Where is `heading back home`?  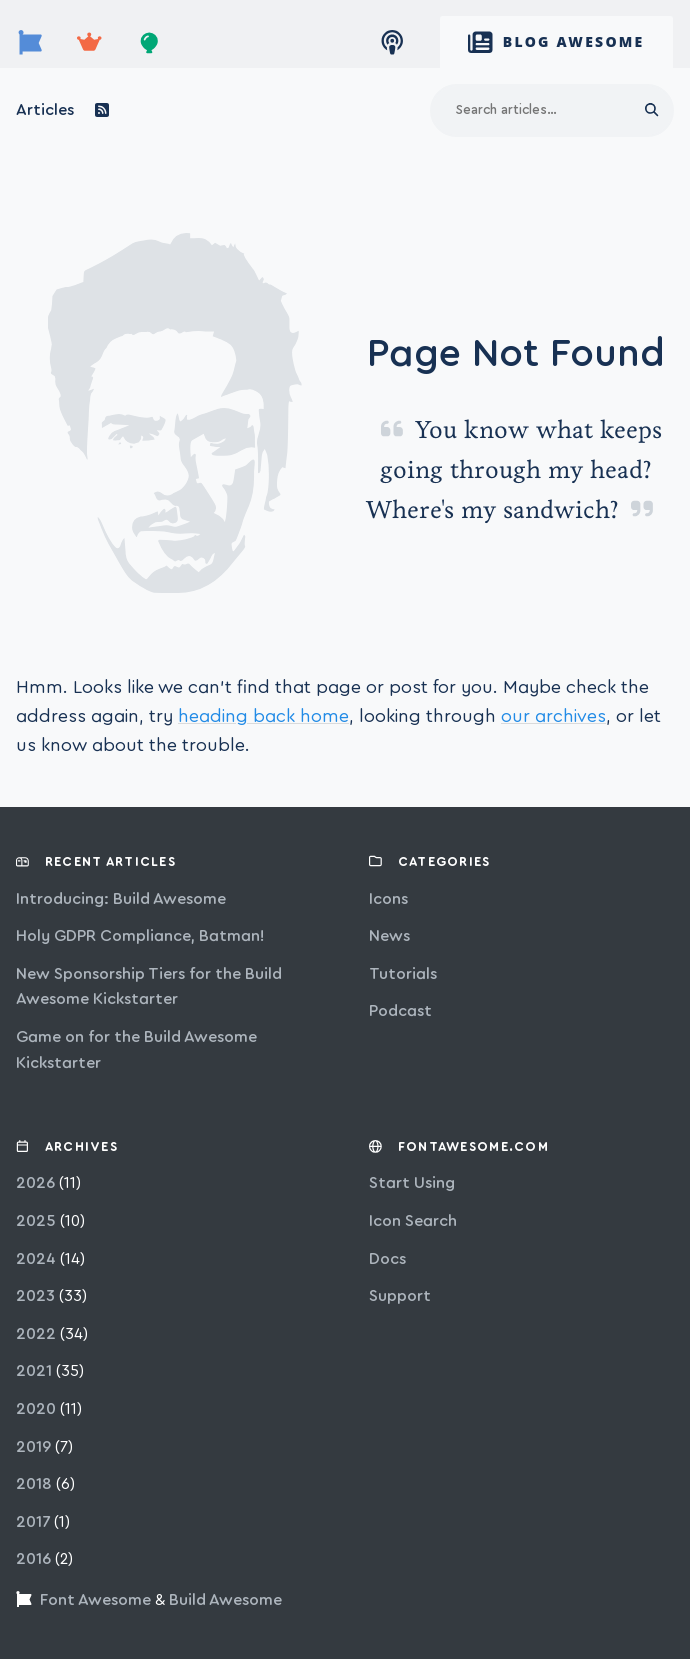 heading back home is located at coordinates (263, 716).